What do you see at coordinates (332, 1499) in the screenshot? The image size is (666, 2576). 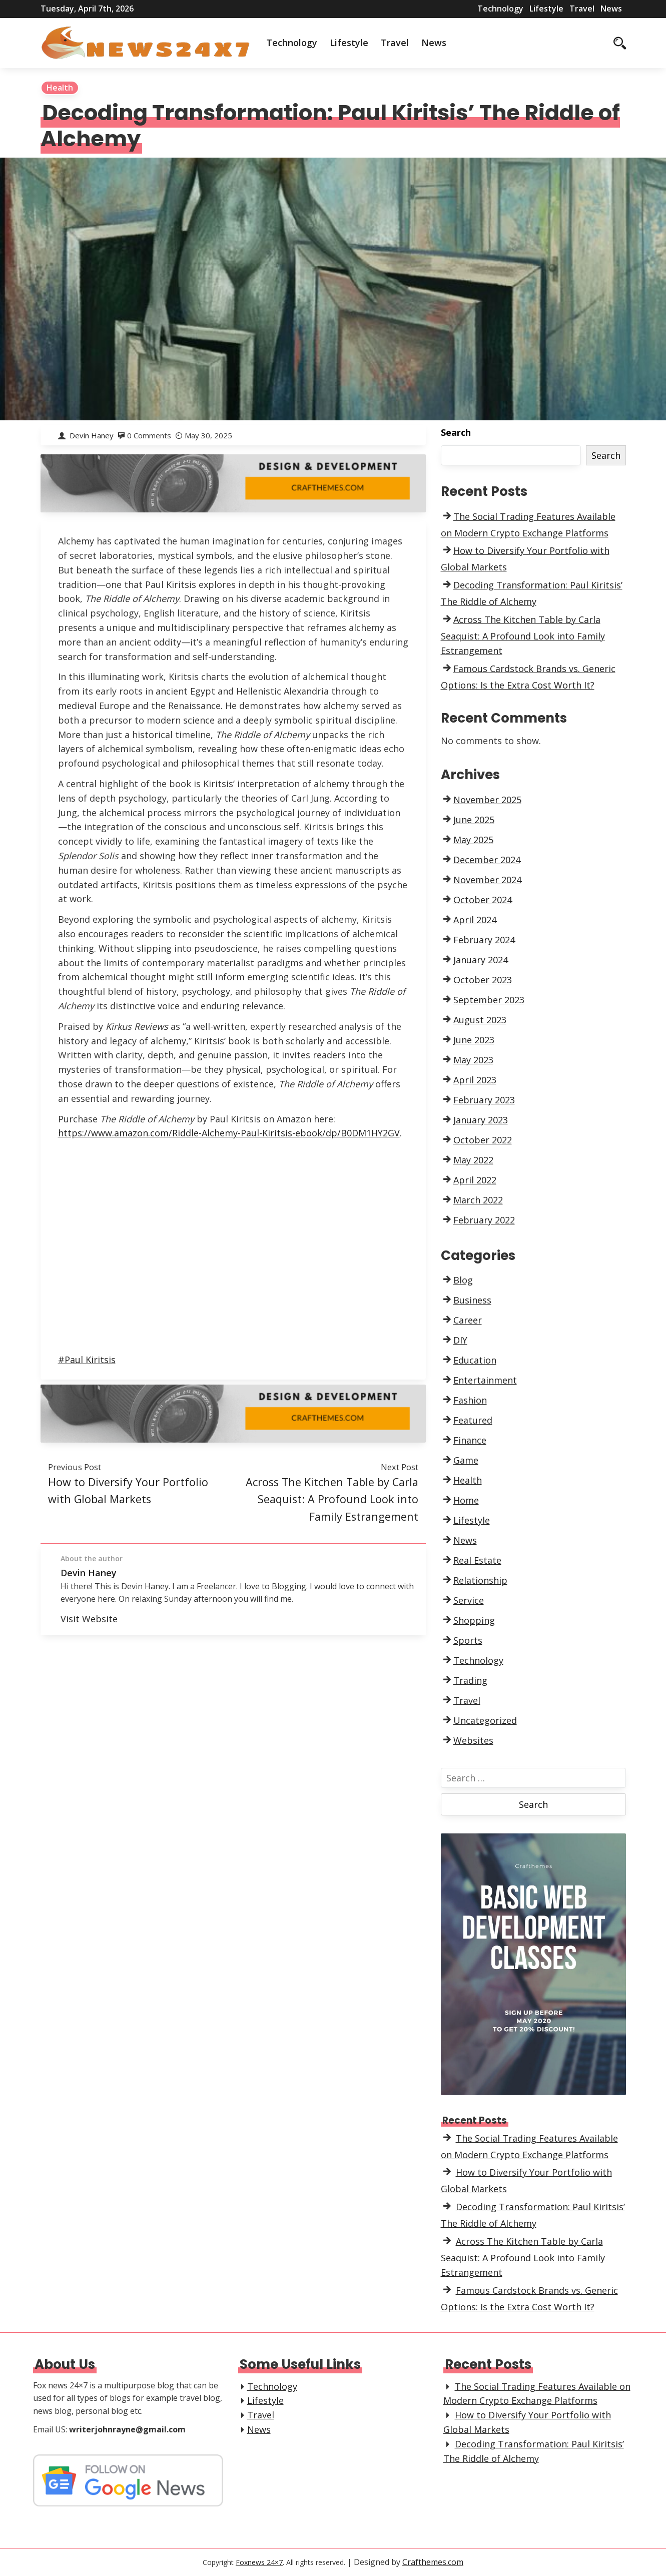 I see `Across The Kitchen Table by Carla Seaquist: A Profound Look into Family Estrangement` at bounding box center [332, 1499].